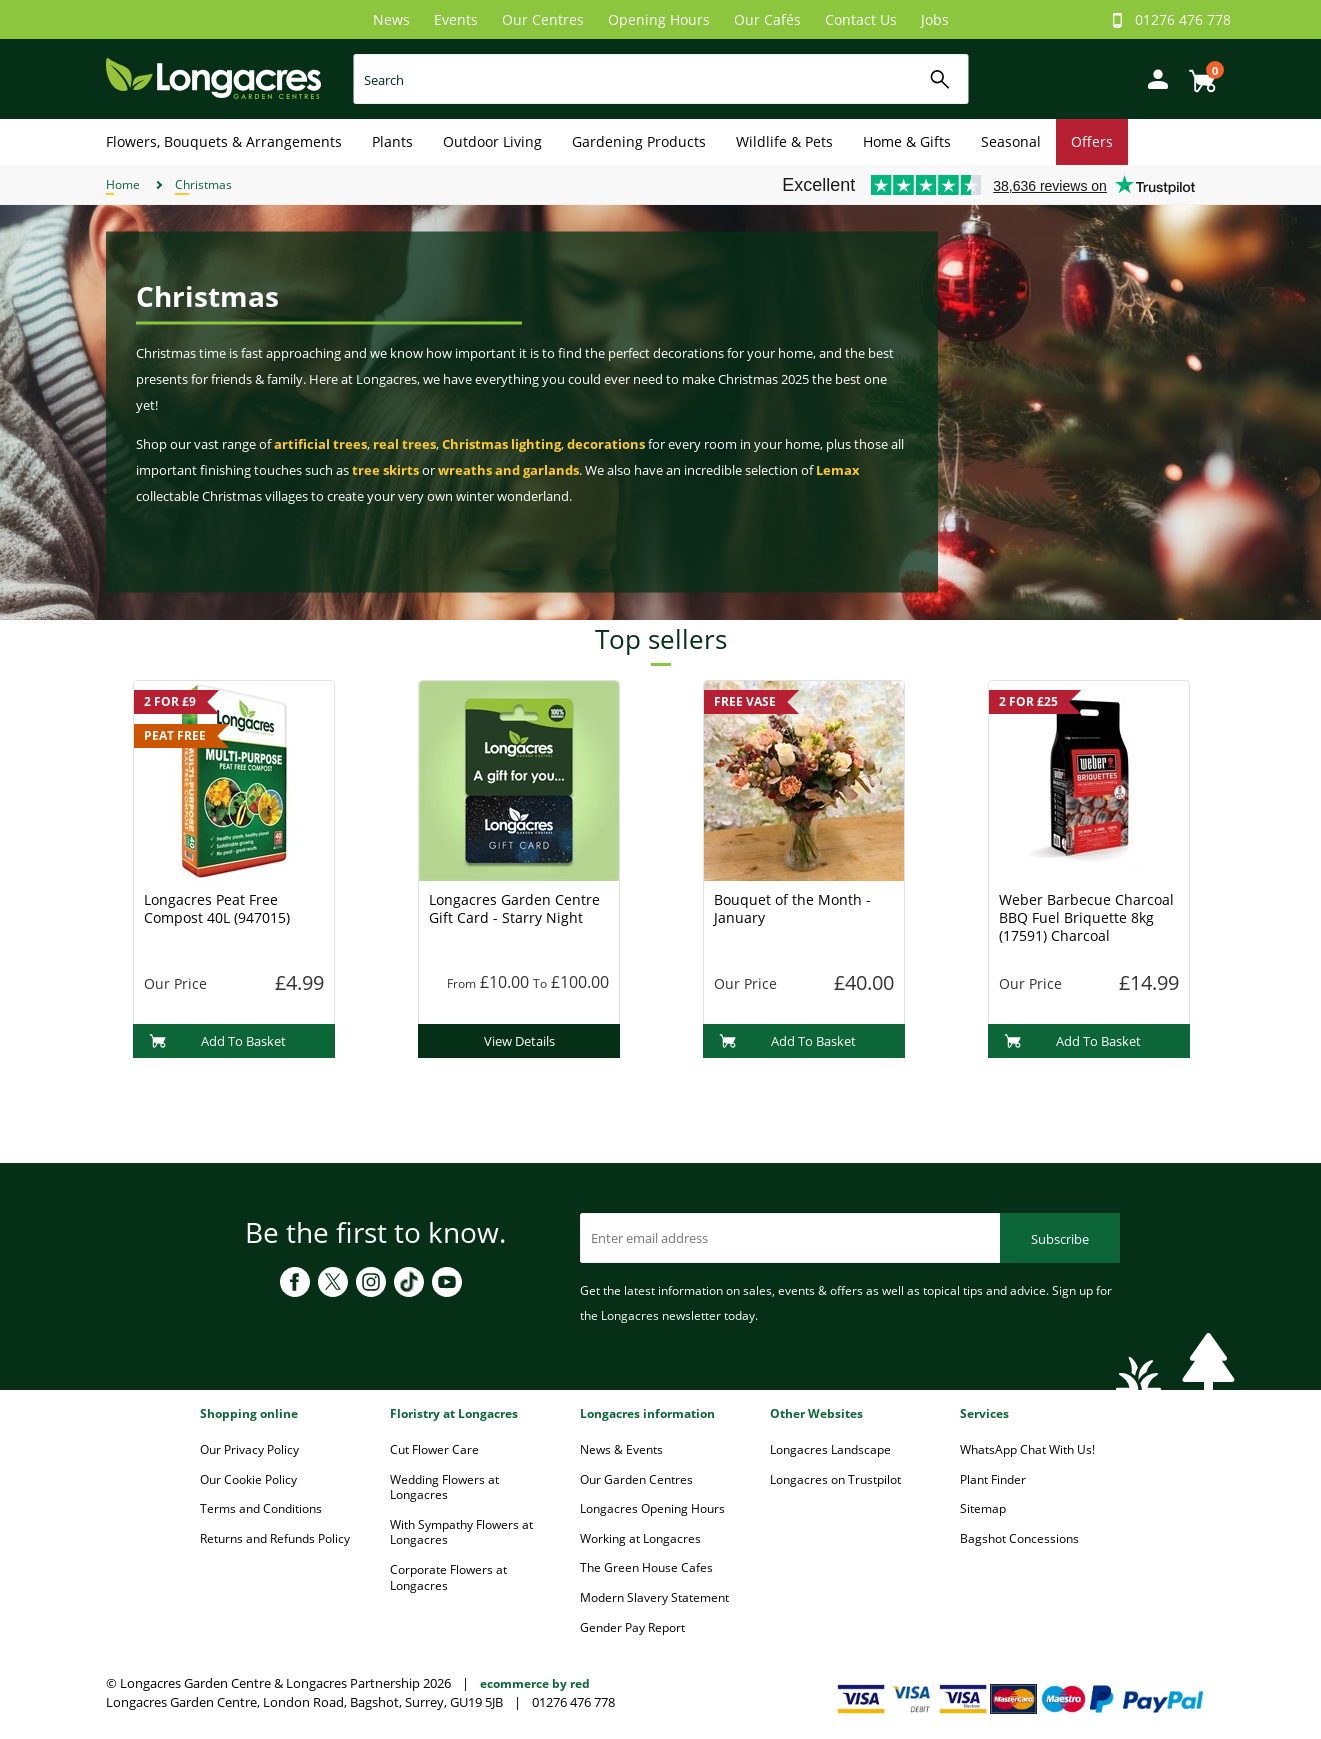  What do you see at coordinates (838, 470) in the screenshot?
I see `Lemax` at bounding box center [838, 470].